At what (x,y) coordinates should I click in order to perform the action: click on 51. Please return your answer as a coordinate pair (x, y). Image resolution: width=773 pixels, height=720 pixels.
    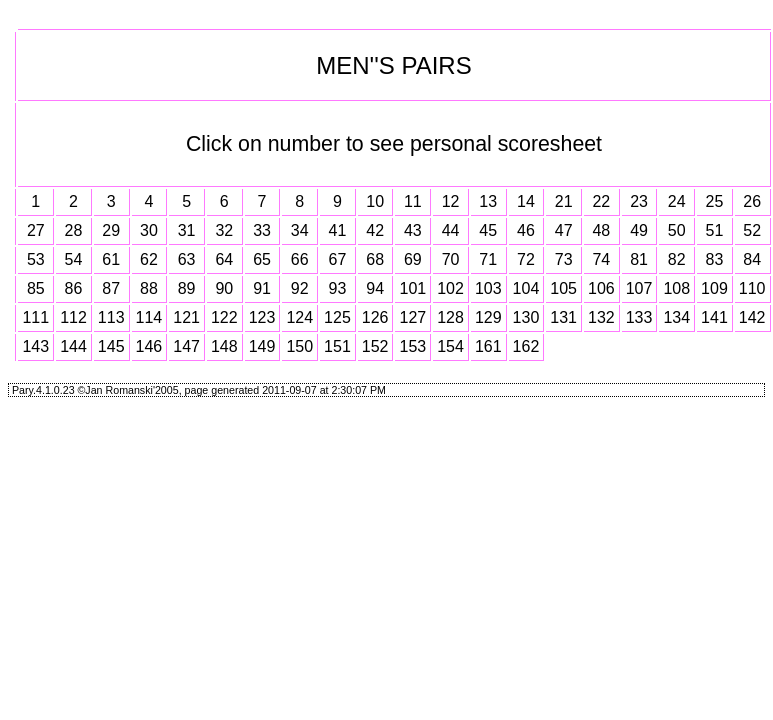
    Looking at the image, I should click on (715, 230).